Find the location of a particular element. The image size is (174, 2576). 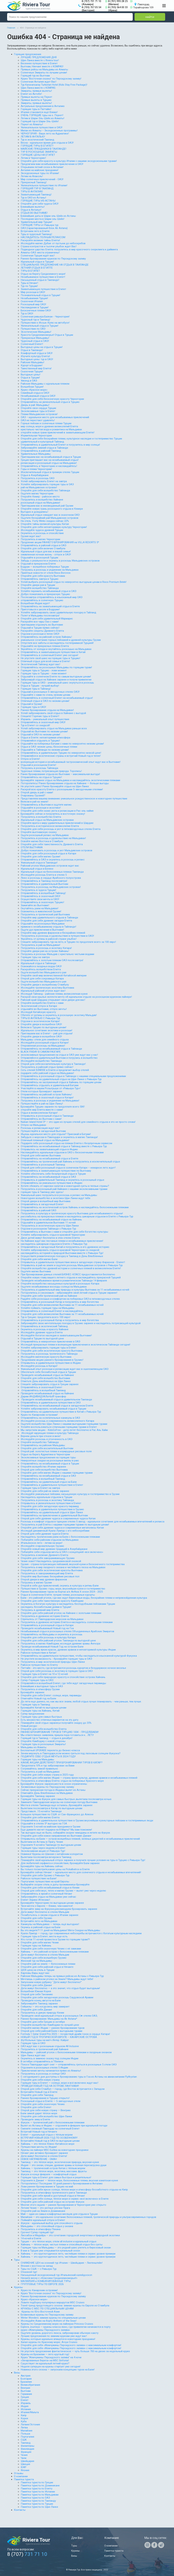

Фукуок - идеальный выбор для спокойного отдыха is located at coordinates (51, 2223).